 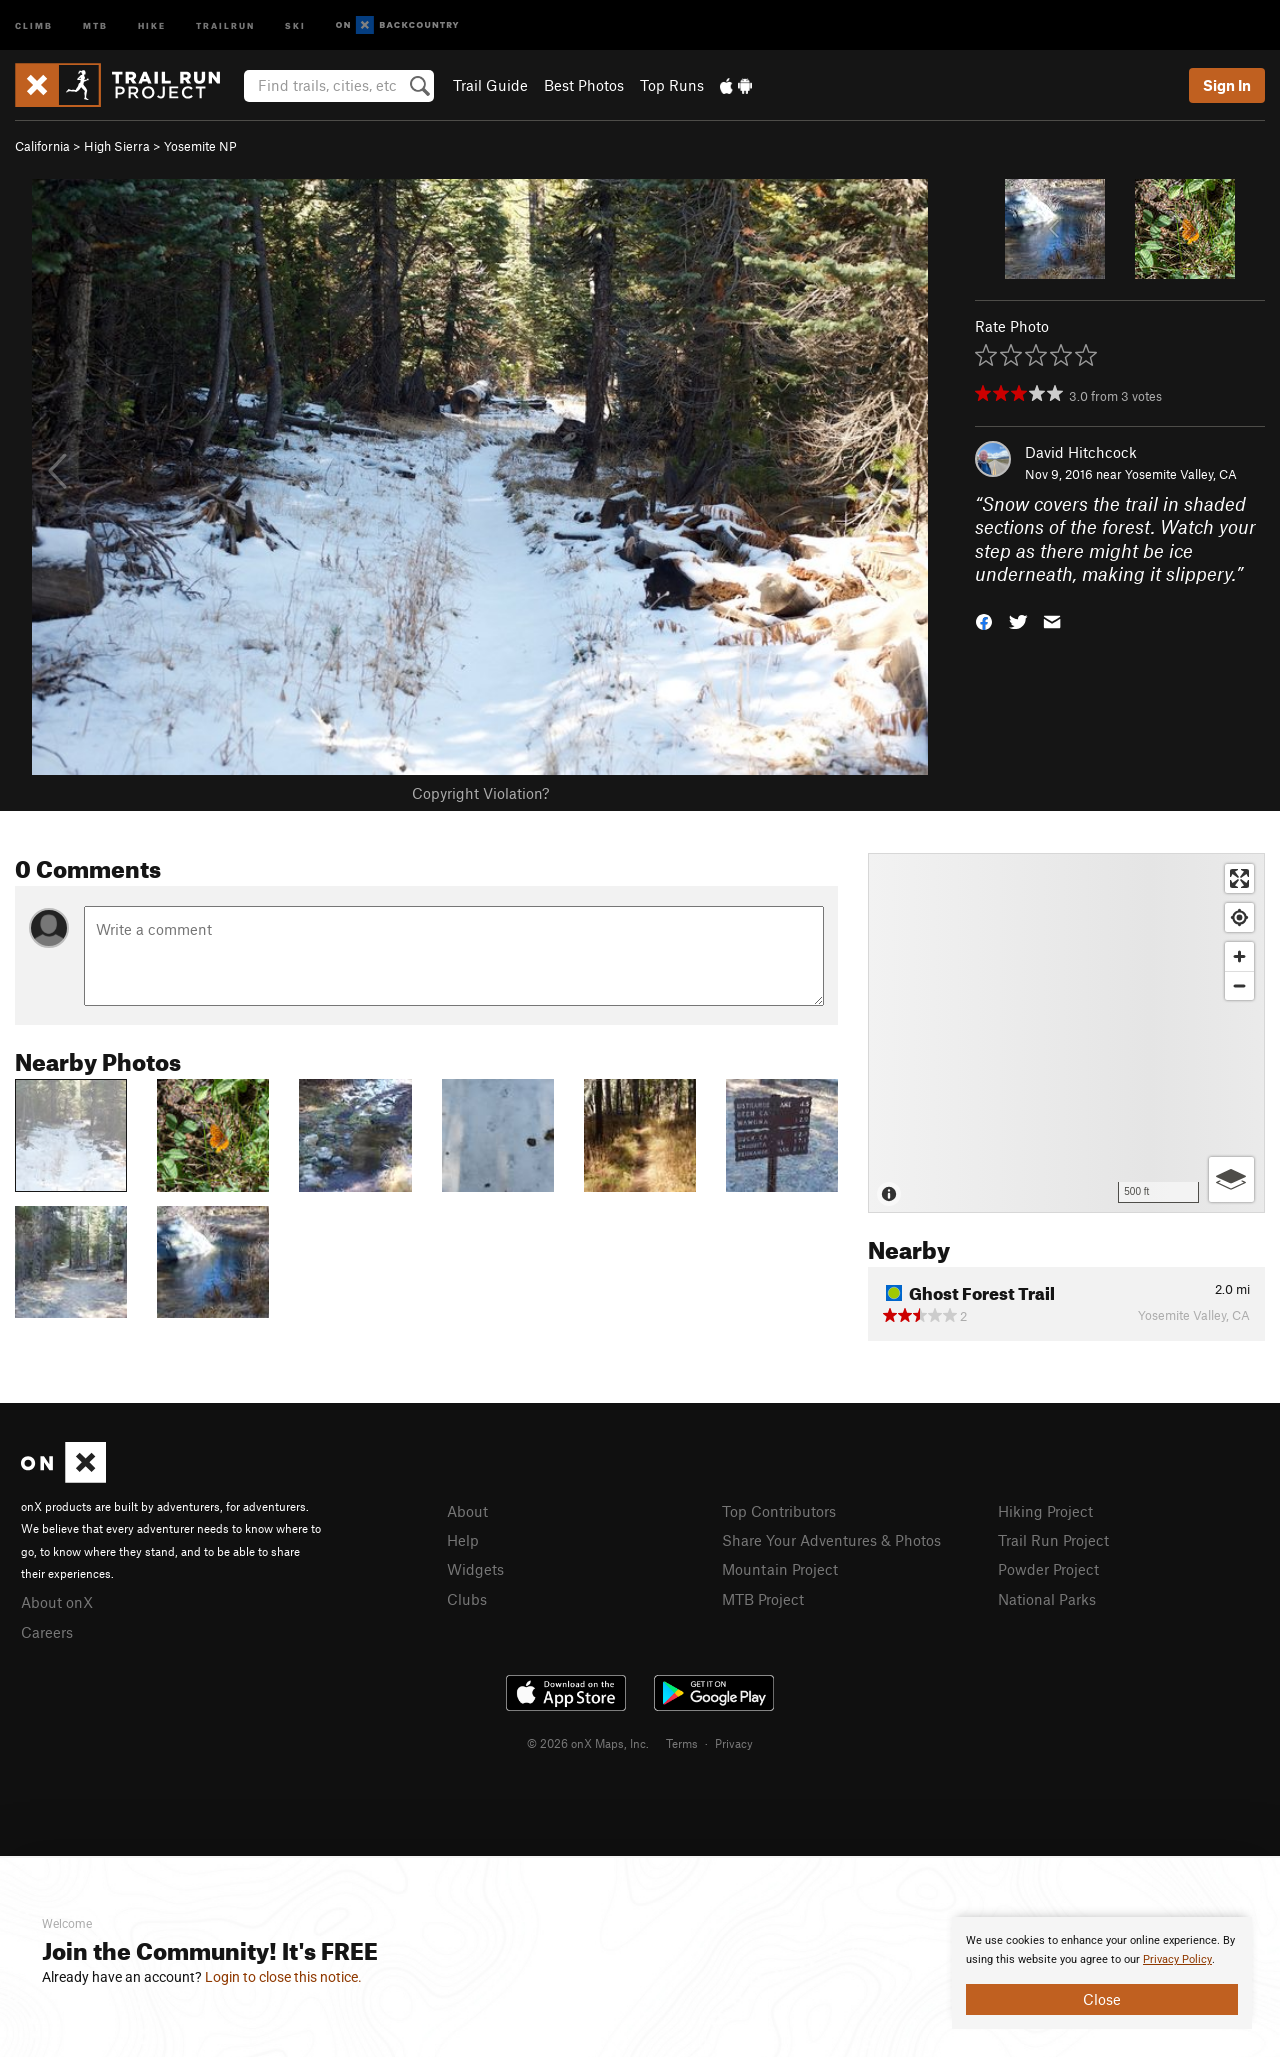 I want to click on [Map], so click(x=1066, y=1033).